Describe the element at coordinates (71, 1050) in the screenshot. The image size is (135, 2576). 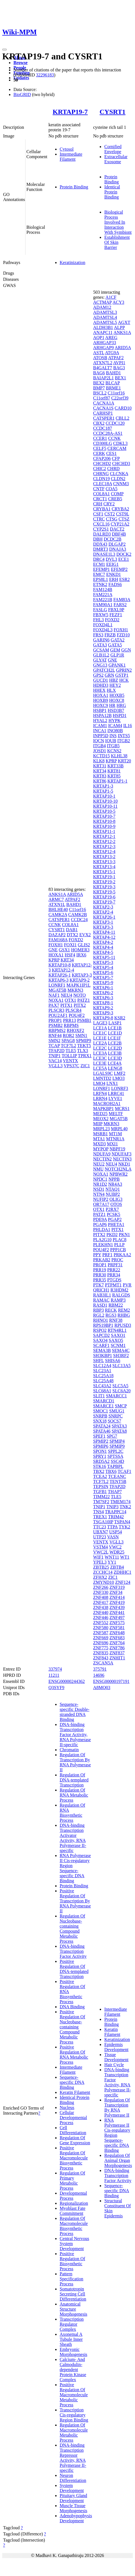
I see `TLE5` at that location.